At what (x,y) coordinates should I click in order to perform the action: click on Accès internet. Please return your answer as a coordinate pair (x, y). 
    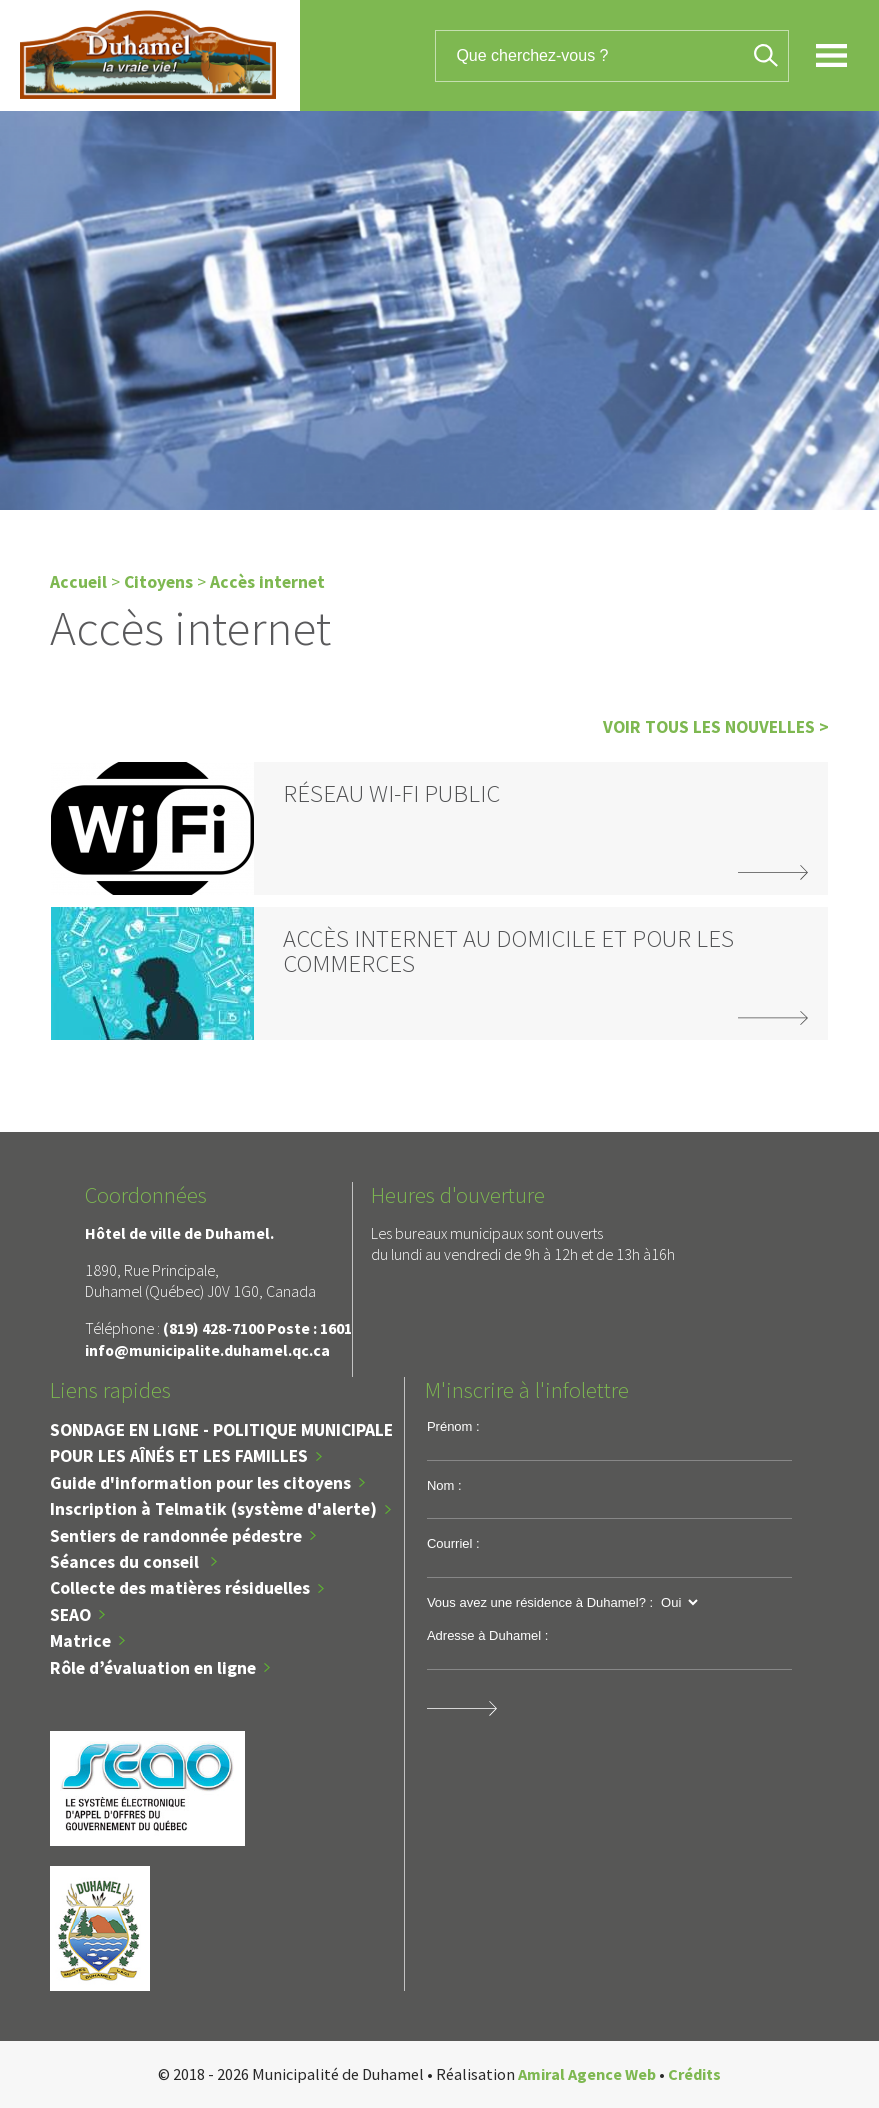
    Looking at the image, I should click on (267, 582).